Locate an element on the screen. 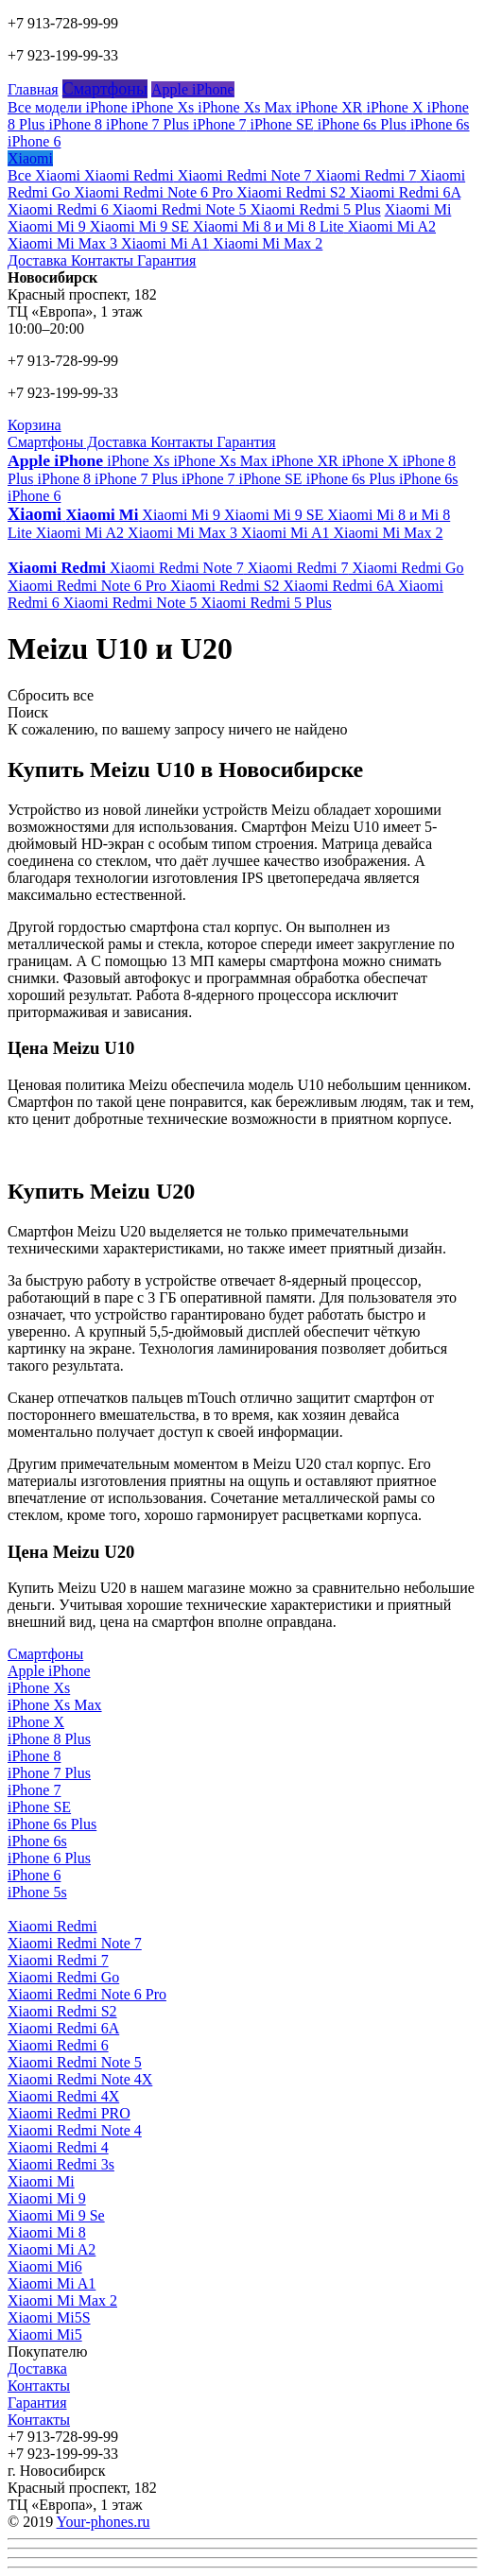  Xiaomi Mi is located at coordinates (418, 209).